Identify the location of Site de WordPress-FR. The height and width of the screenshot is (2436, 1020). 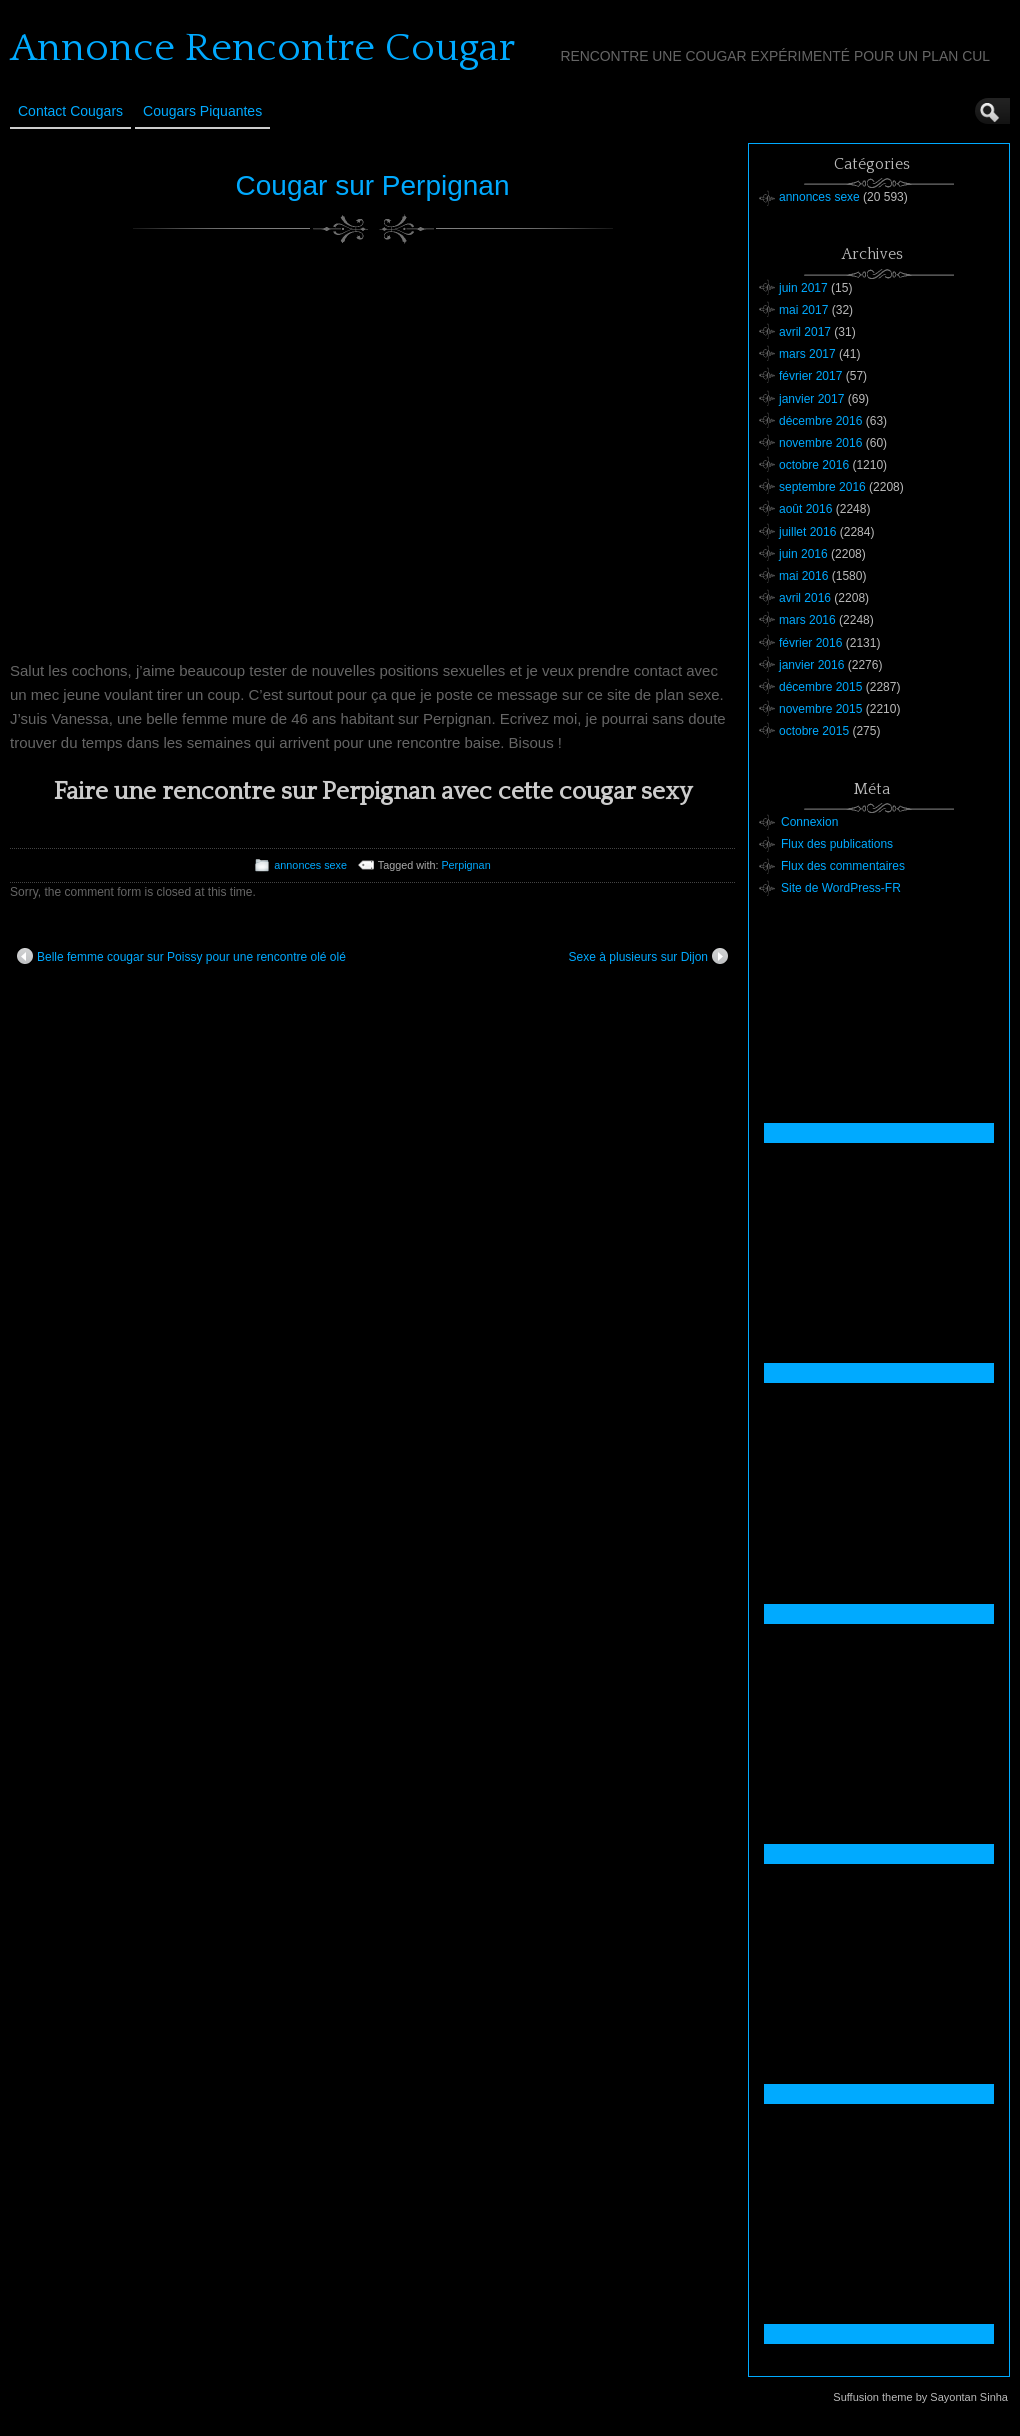
(841, 888).